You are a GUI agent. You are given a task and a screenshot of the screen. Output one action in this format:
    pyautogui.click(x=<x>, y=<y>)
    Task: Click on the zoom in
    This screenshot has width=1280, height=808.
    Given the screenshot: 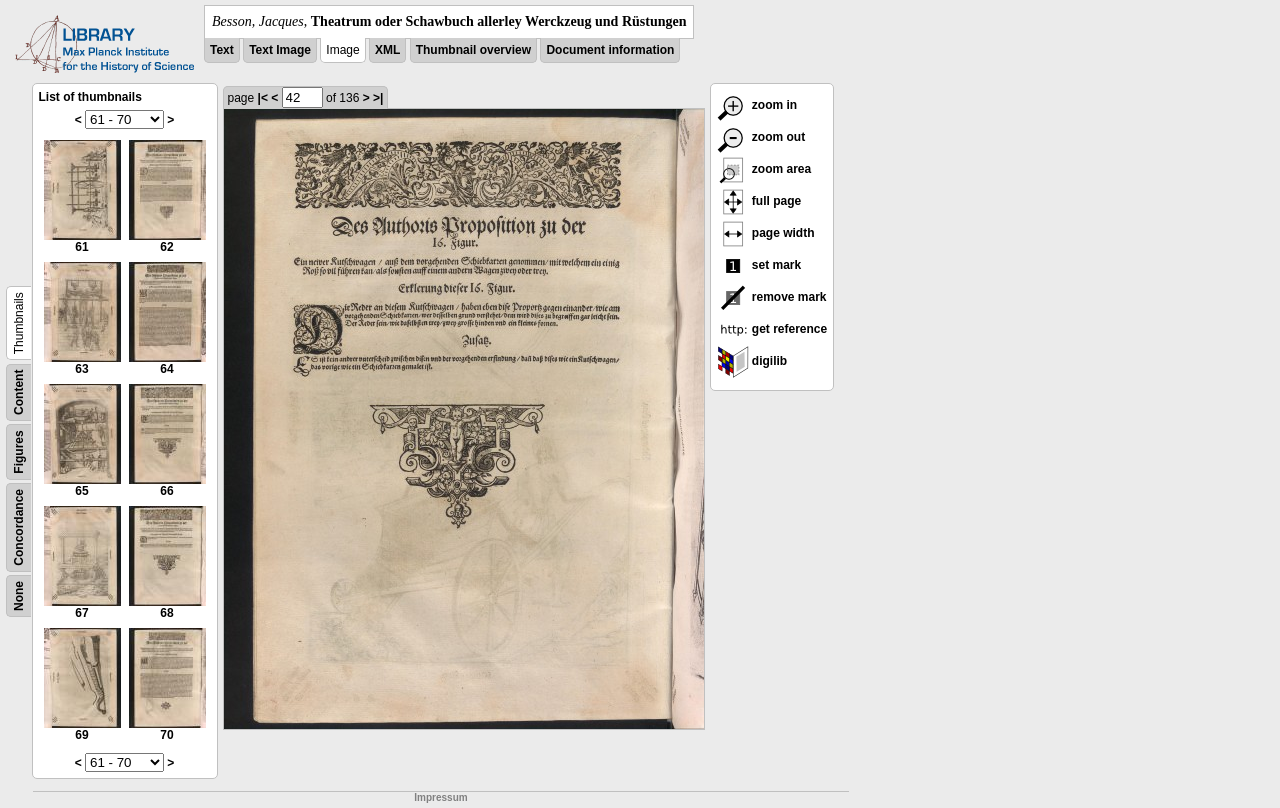 What is the action you would take?
    pyautogui.click(x=757, y=105)
    